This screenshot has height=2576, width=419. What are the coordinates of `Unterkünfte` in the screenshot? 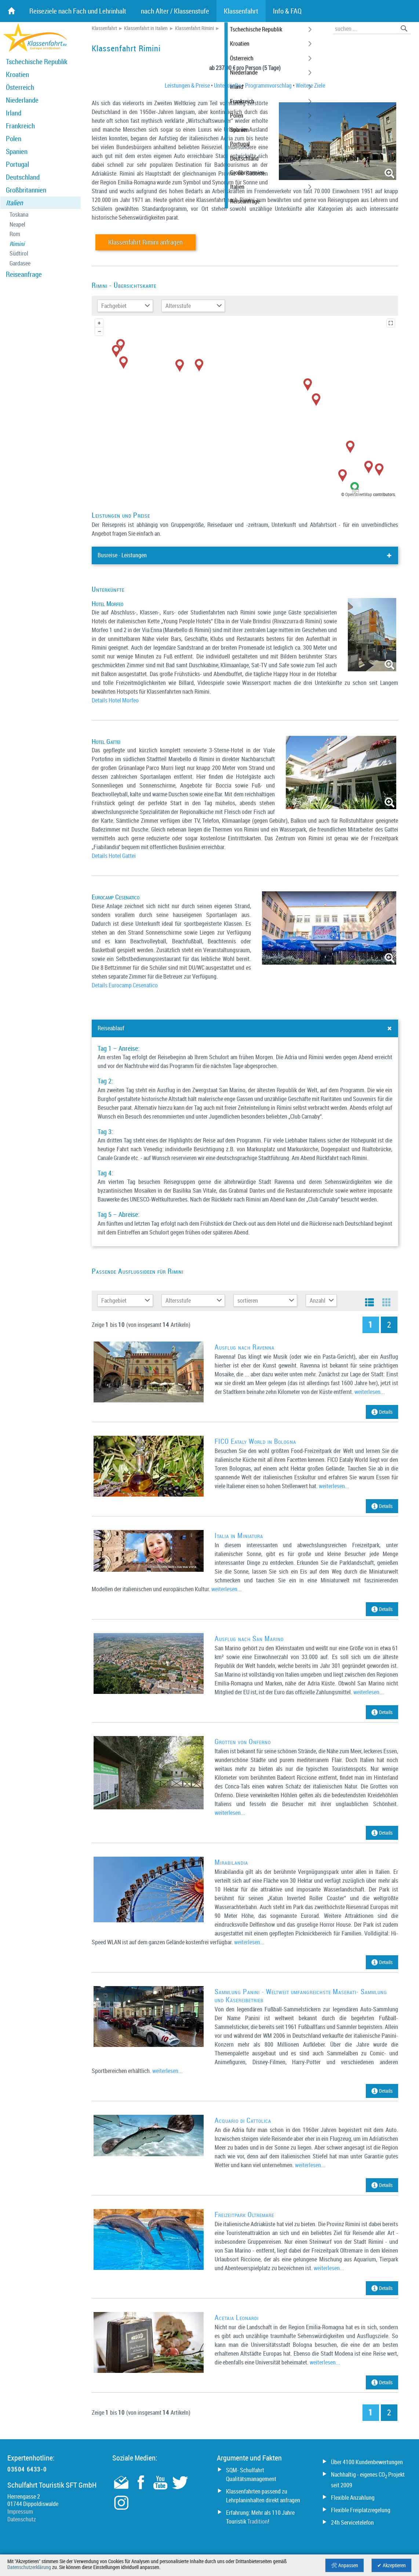 It's located at (227, 85).